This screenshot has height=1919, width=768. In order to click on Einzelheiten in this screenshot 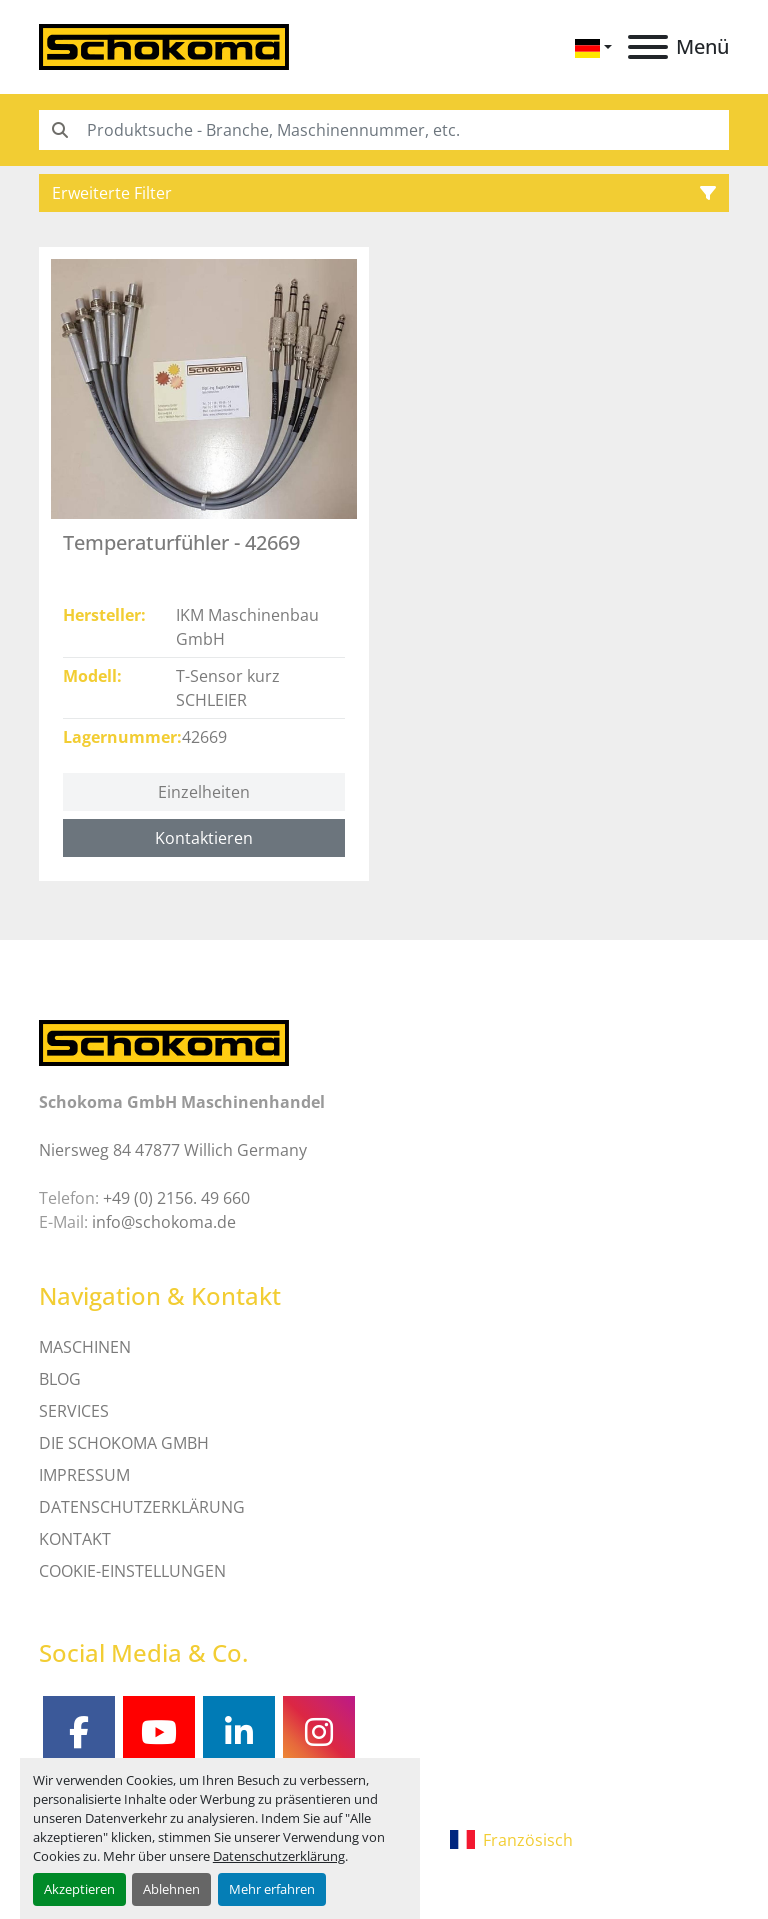, I will do `click(204, 792)`.